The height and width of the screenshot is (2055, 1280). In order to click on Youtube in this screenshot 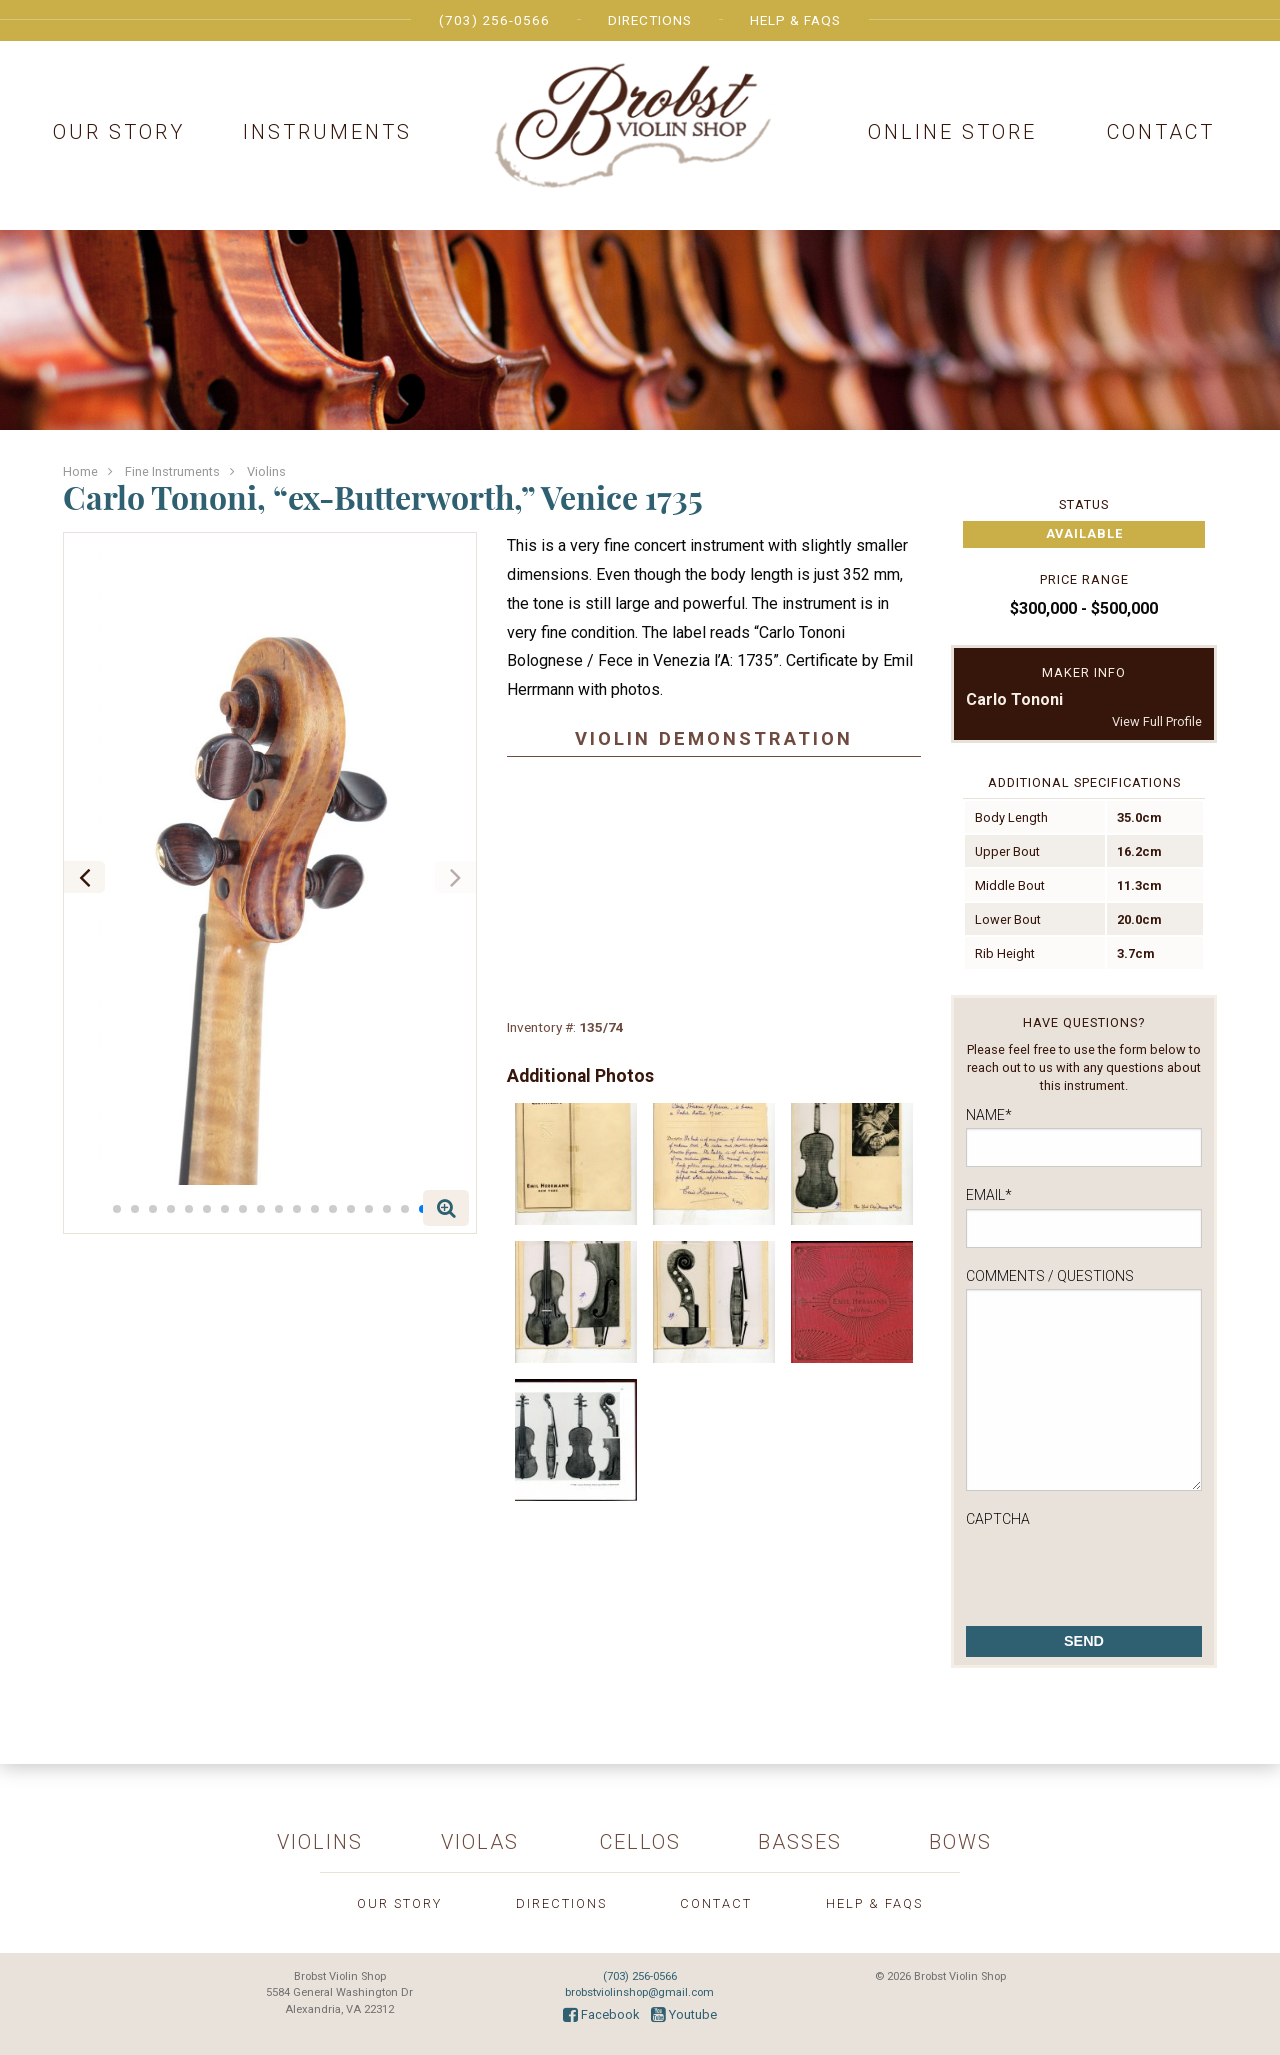, I will do `click(684, 2014)`.